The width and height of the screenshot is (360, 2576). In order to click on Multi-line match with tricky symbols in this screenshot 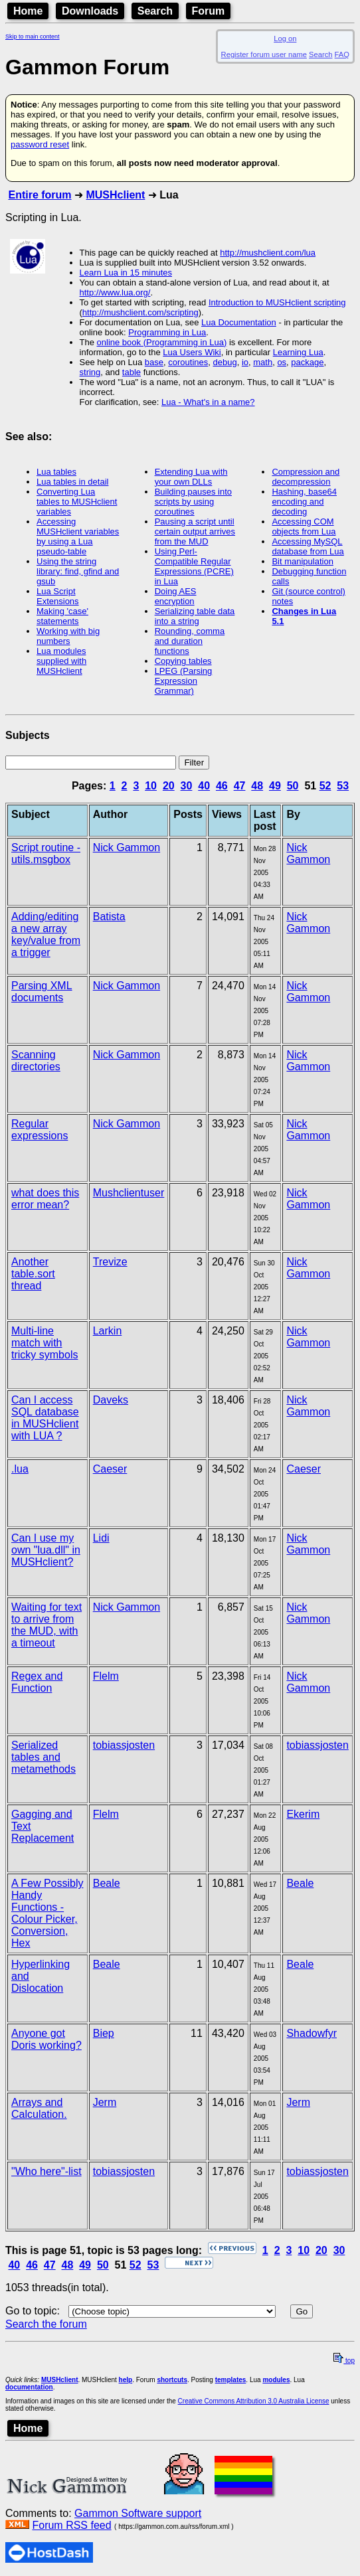, I will do `click(44, 1342)`.